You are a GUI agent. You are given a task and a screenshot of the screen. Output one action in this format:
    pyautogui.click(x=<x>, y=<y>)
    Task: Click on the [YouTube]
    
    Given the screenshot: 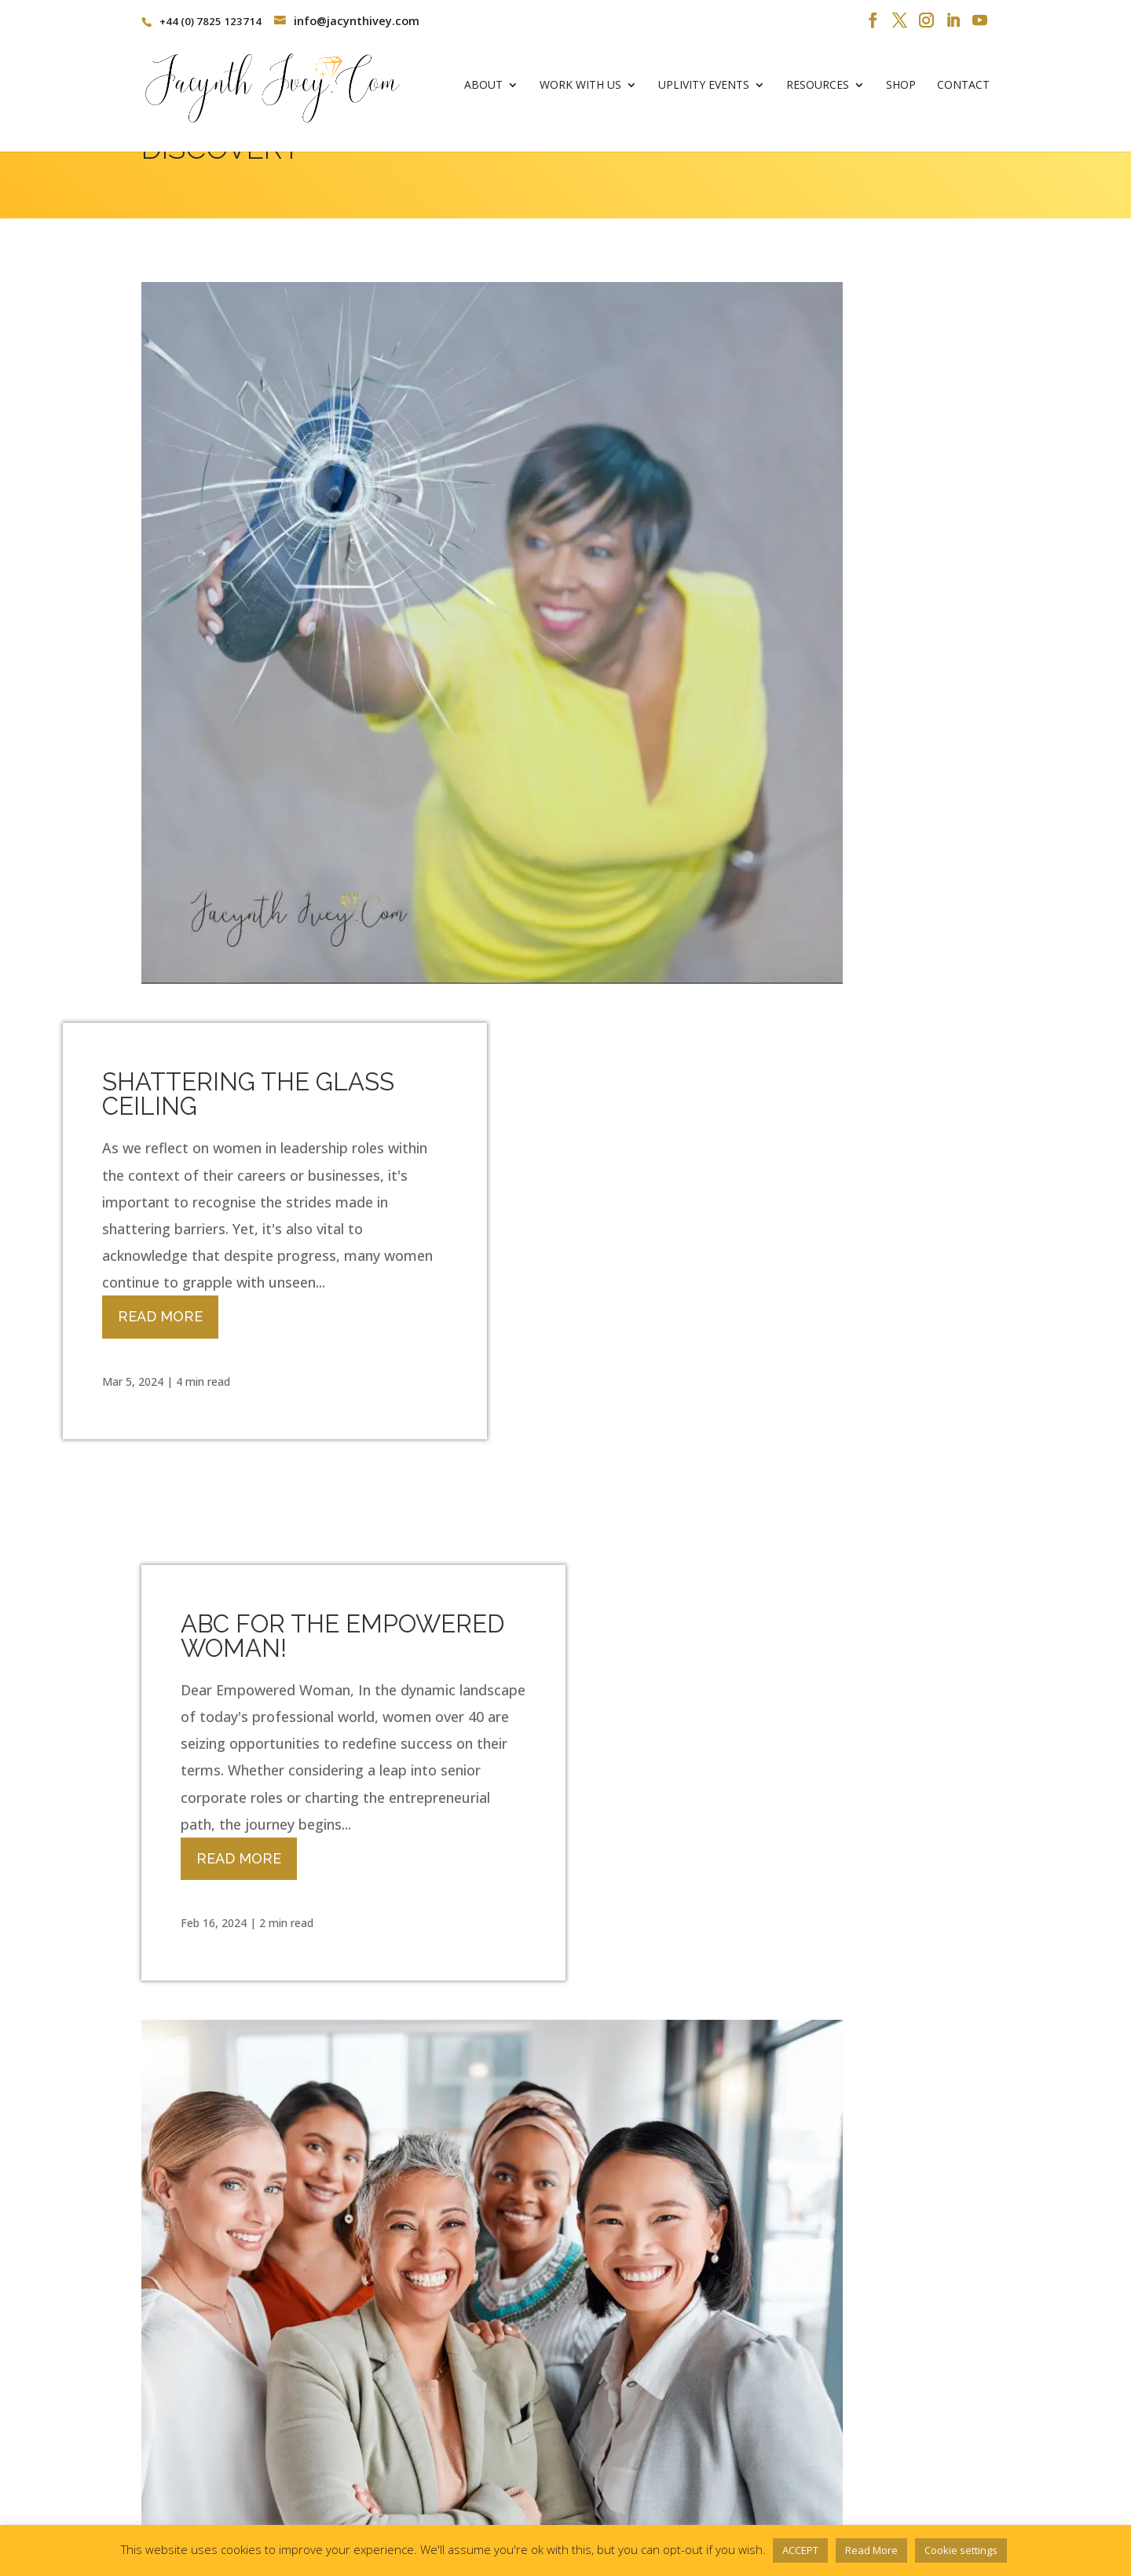 What is the action you would take?
    pyautogui.click(x=979, y=21)
    